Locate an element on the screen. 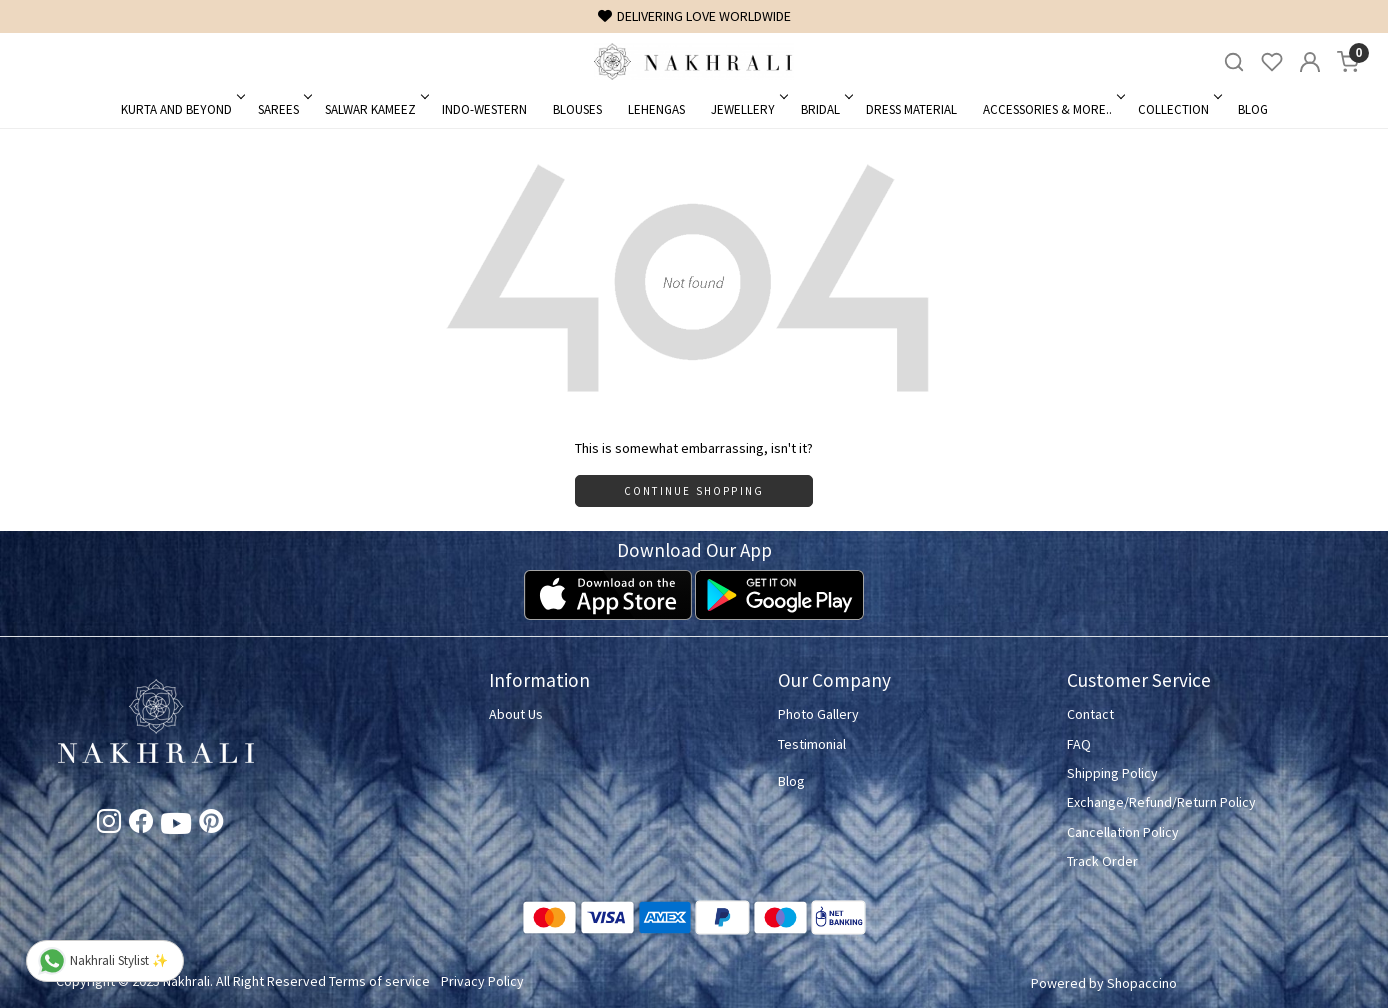 Image resolution: width=1388 pixels, height=1008 pixels. [Facebook] is located at coordinates (141, 825).